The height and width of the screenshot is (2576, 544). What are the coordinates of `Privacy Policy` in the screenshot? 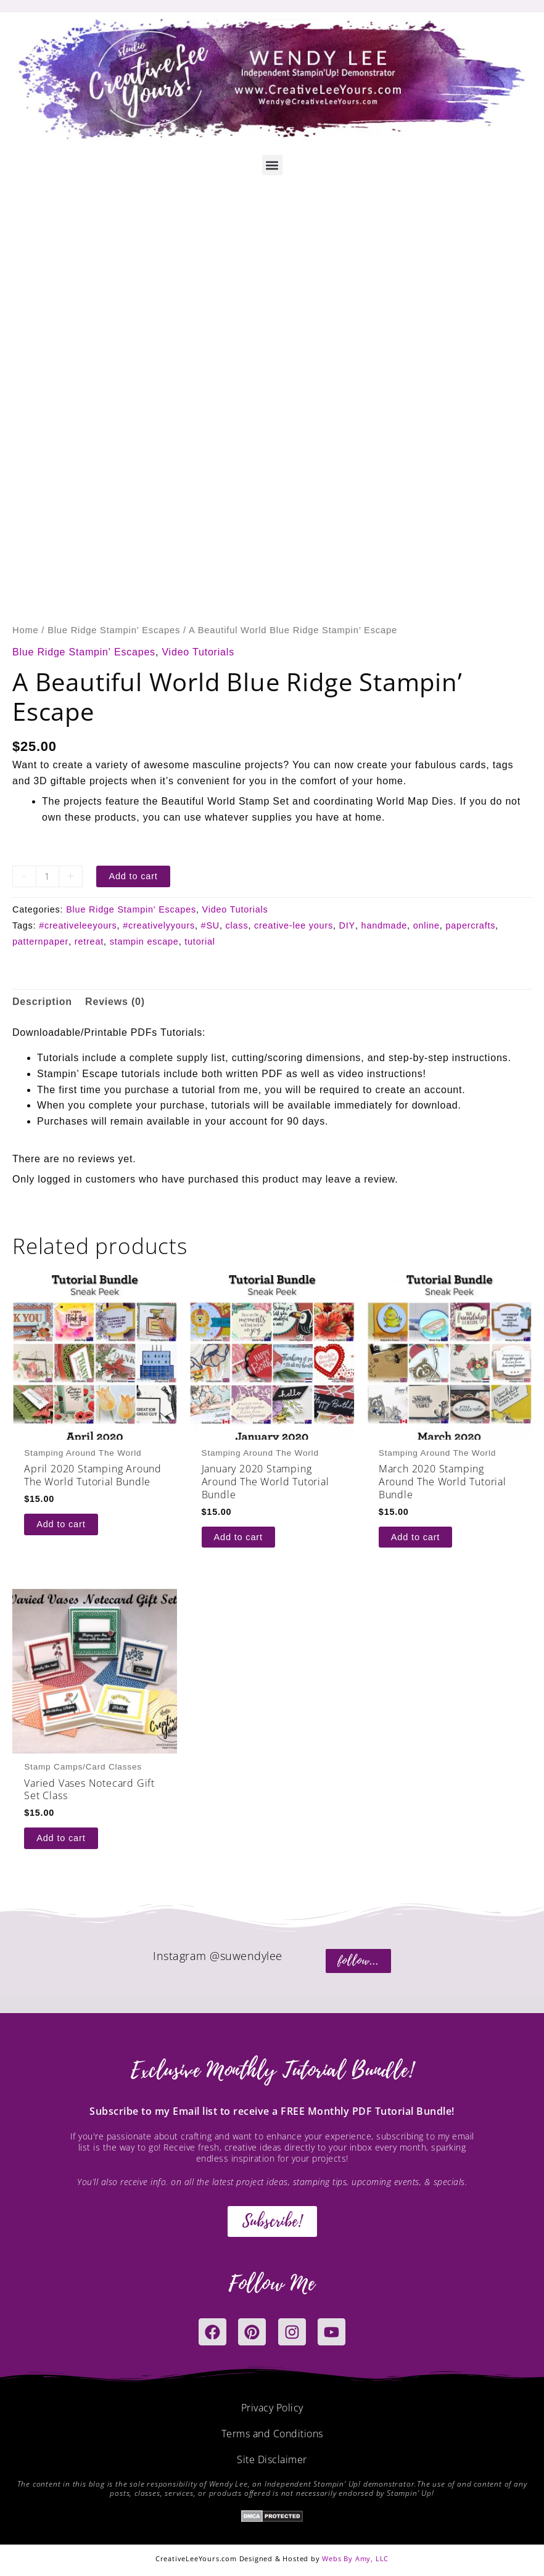 It's located at (272, 2407).